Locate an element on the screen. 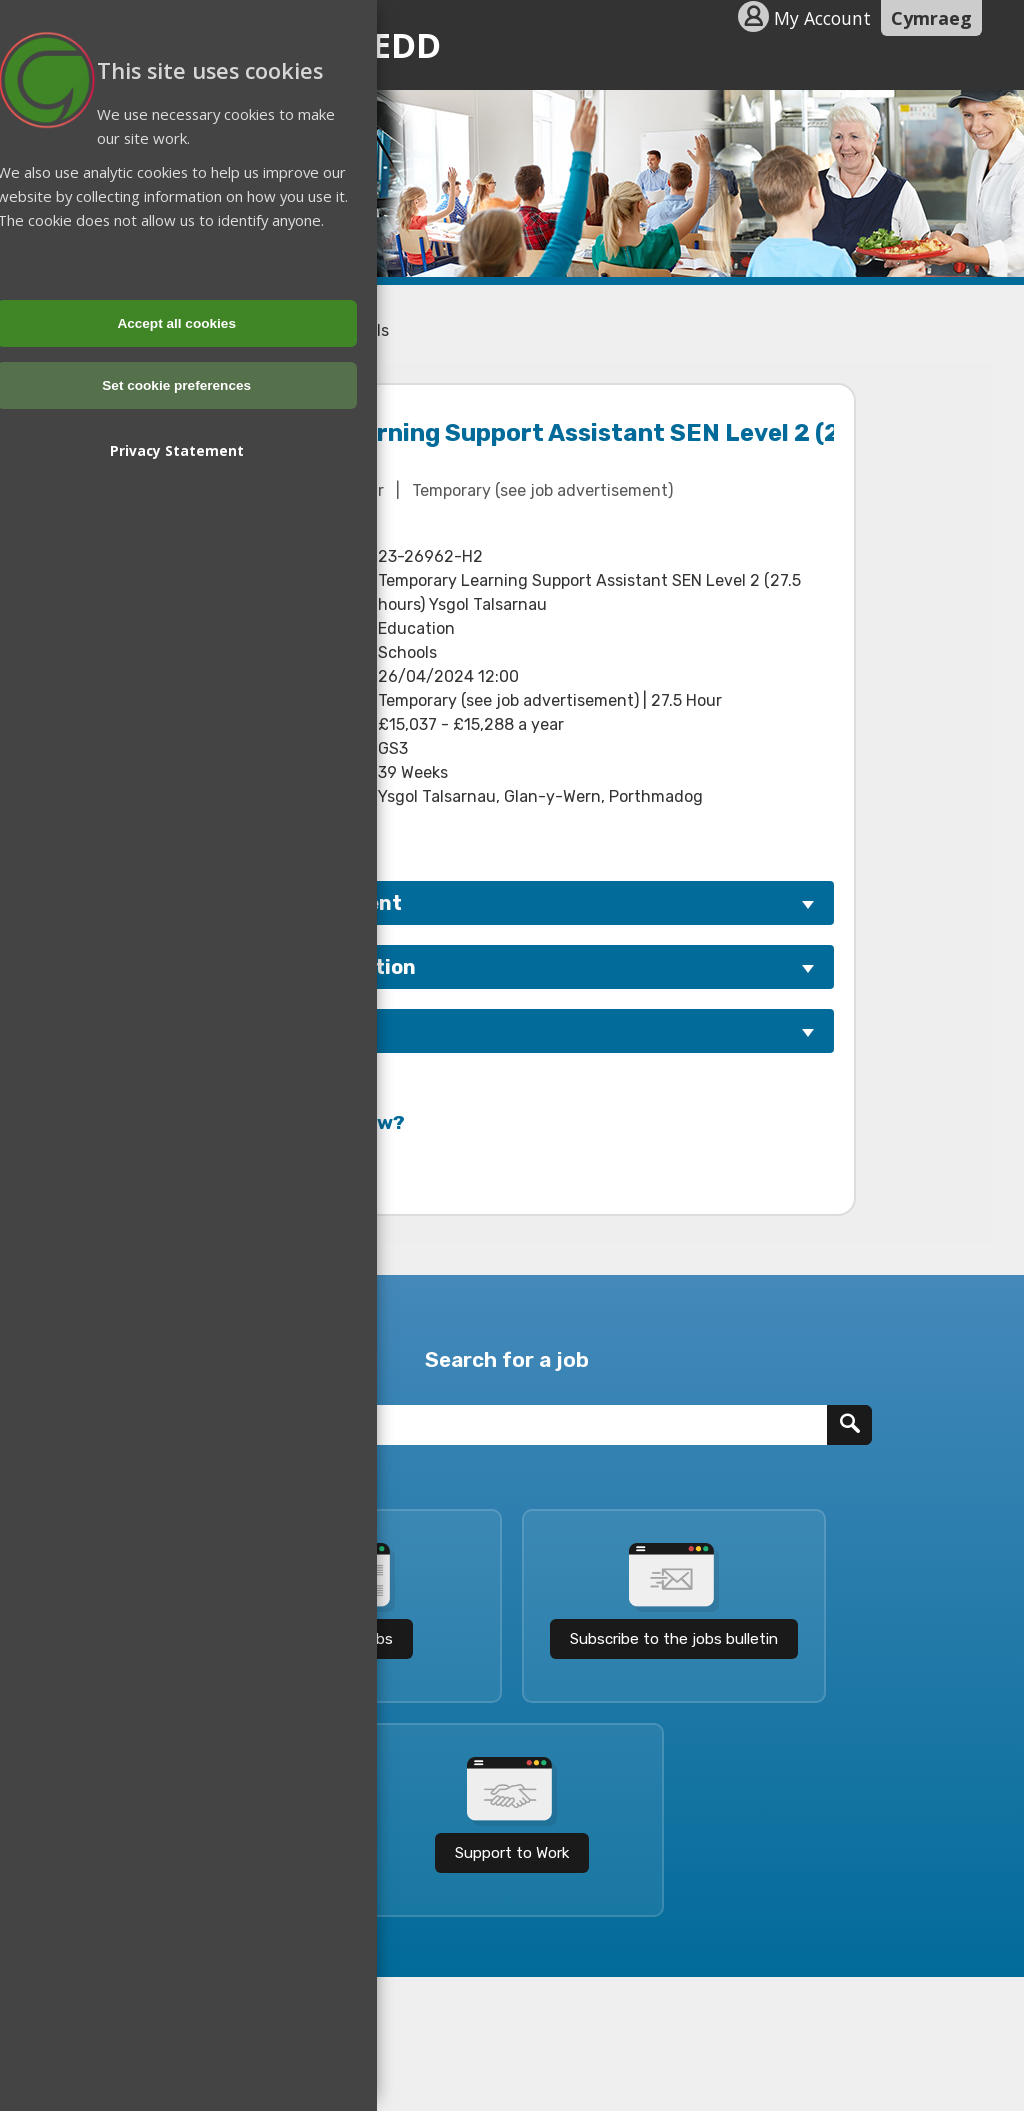 The height and width of the screenshot is (2111, 1024). [Job Title] is located at coordinates (489, 1425).